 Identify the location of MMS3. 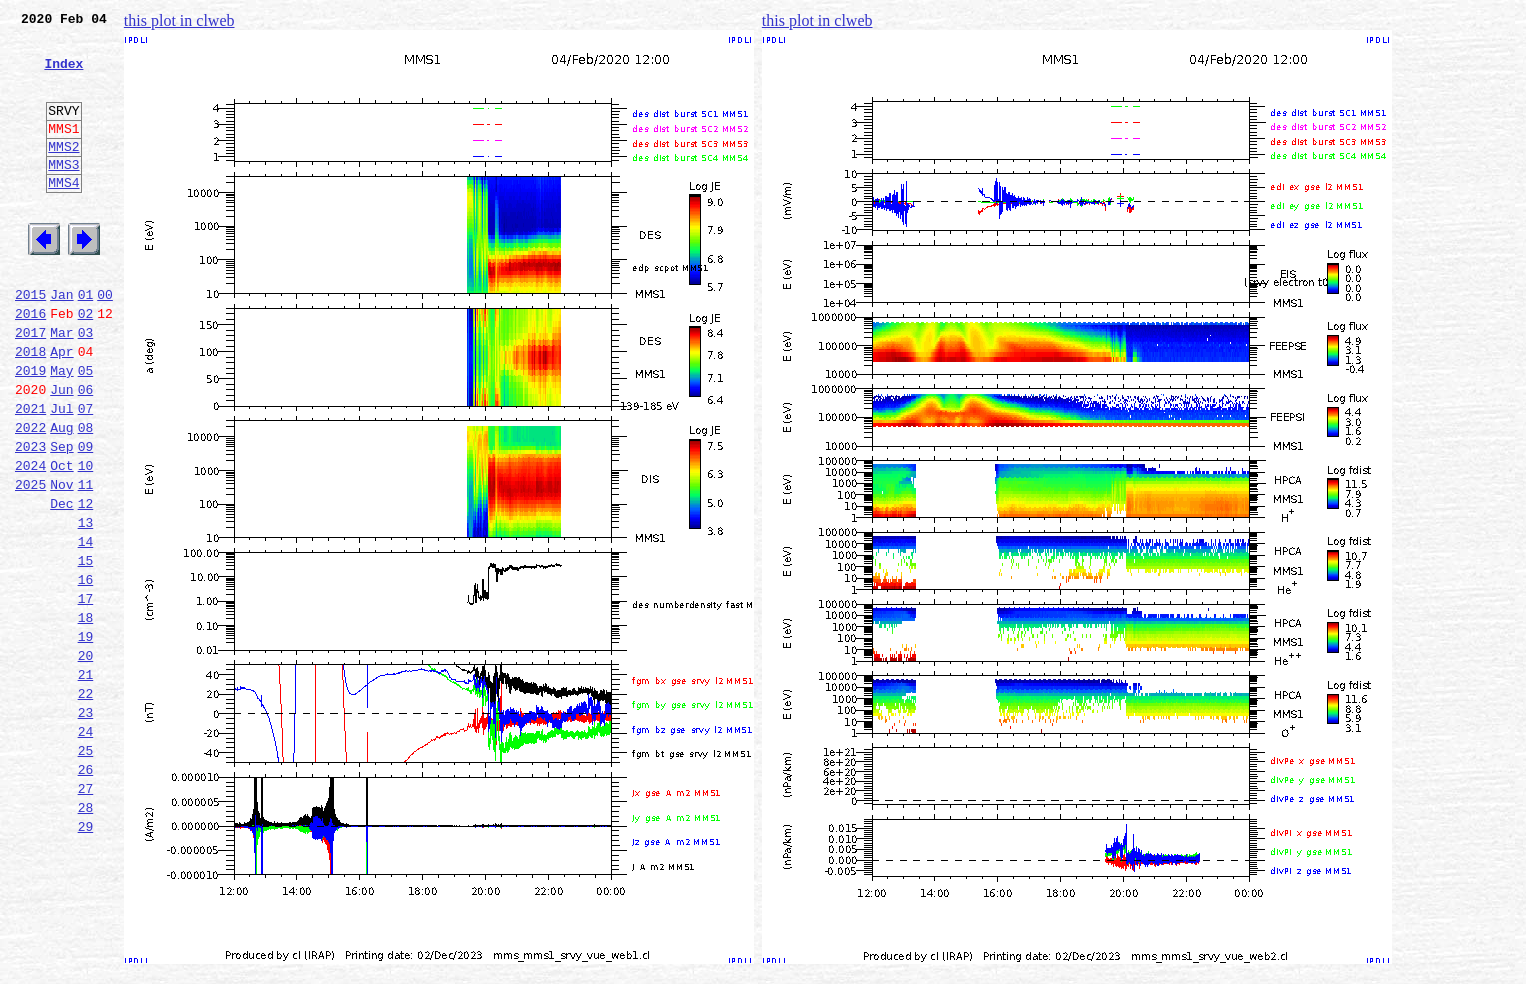
(63, 194).